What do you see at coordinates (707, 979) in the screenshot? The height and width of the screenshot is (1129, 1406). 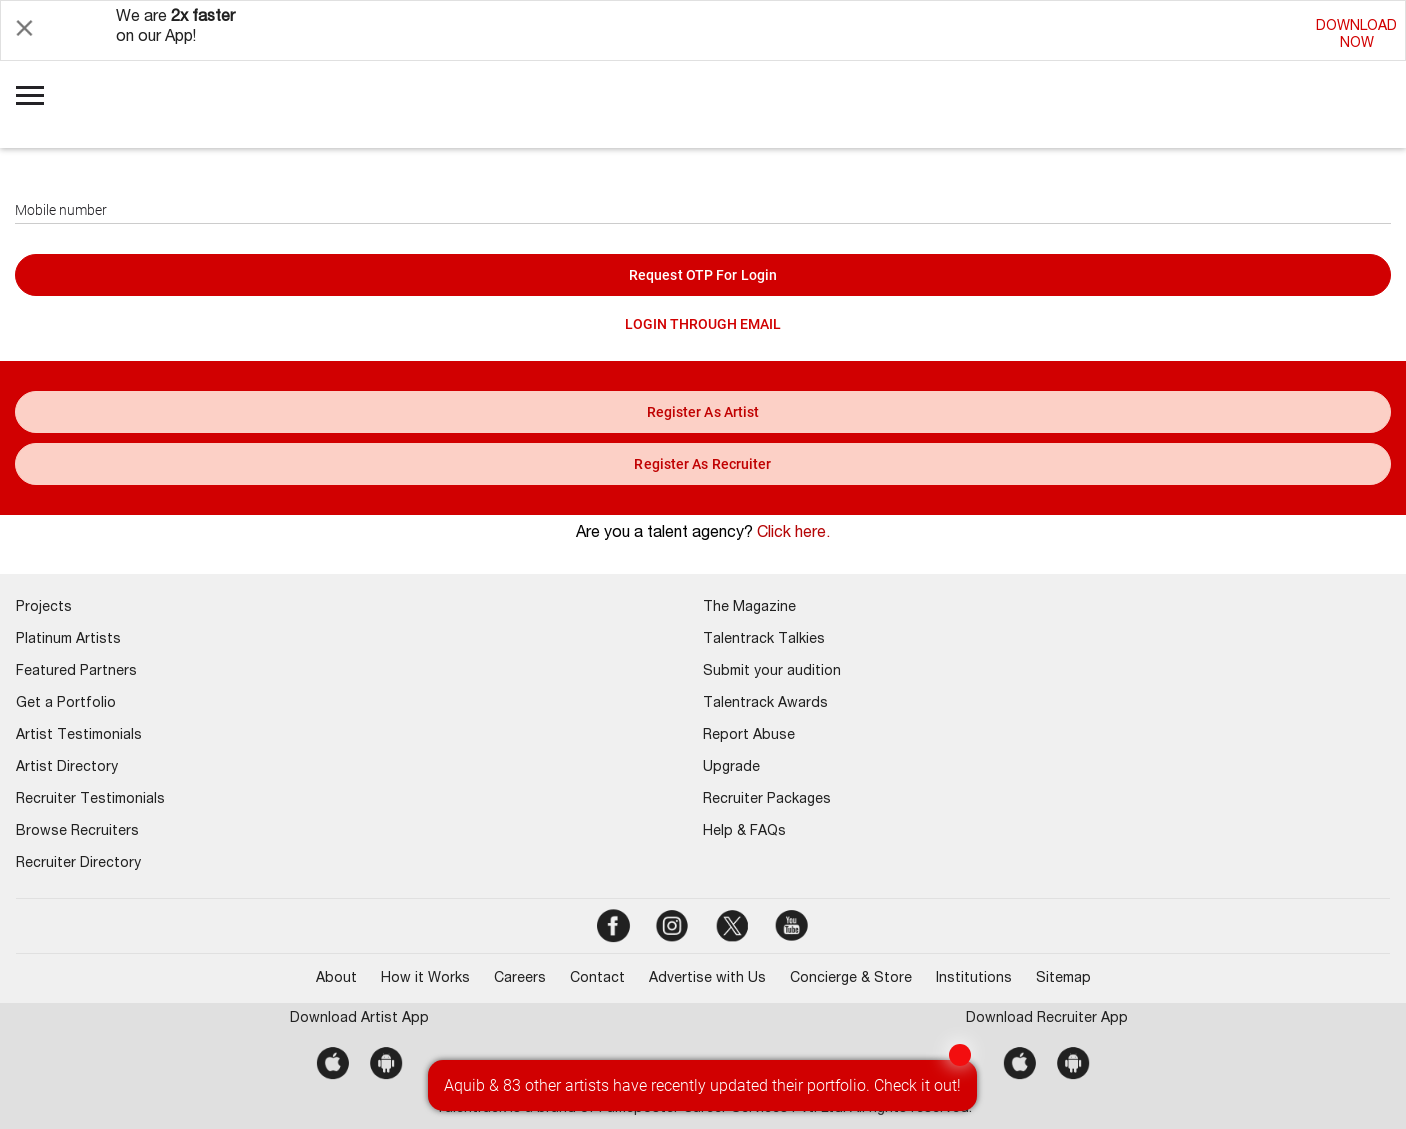 I see `Advertise with Us` at bounding box center [707, 979].